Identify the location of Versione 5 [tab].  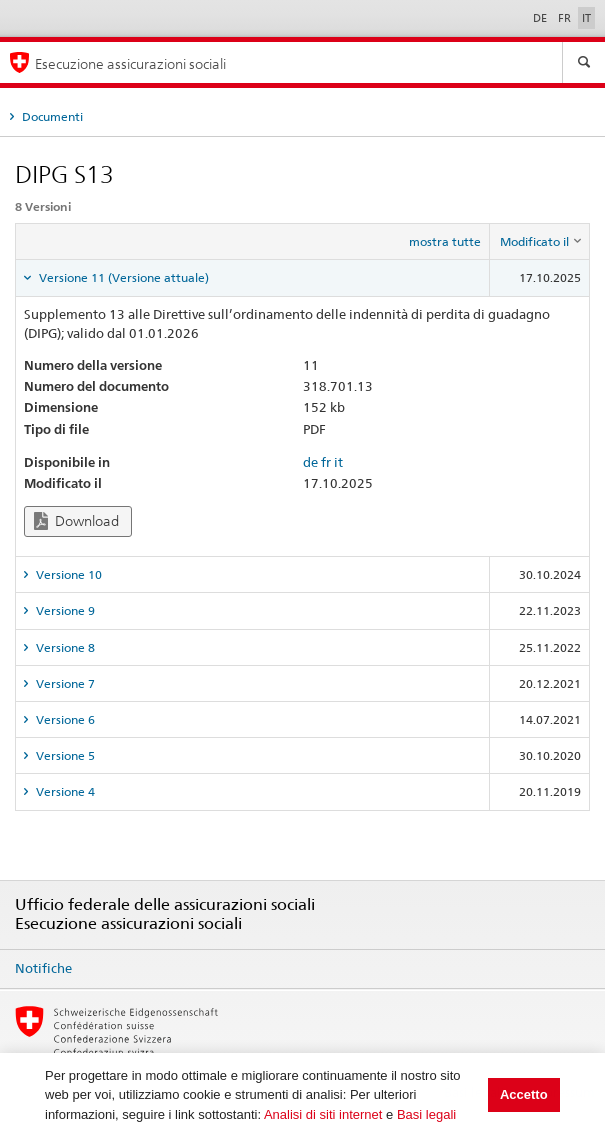
(64, 755).